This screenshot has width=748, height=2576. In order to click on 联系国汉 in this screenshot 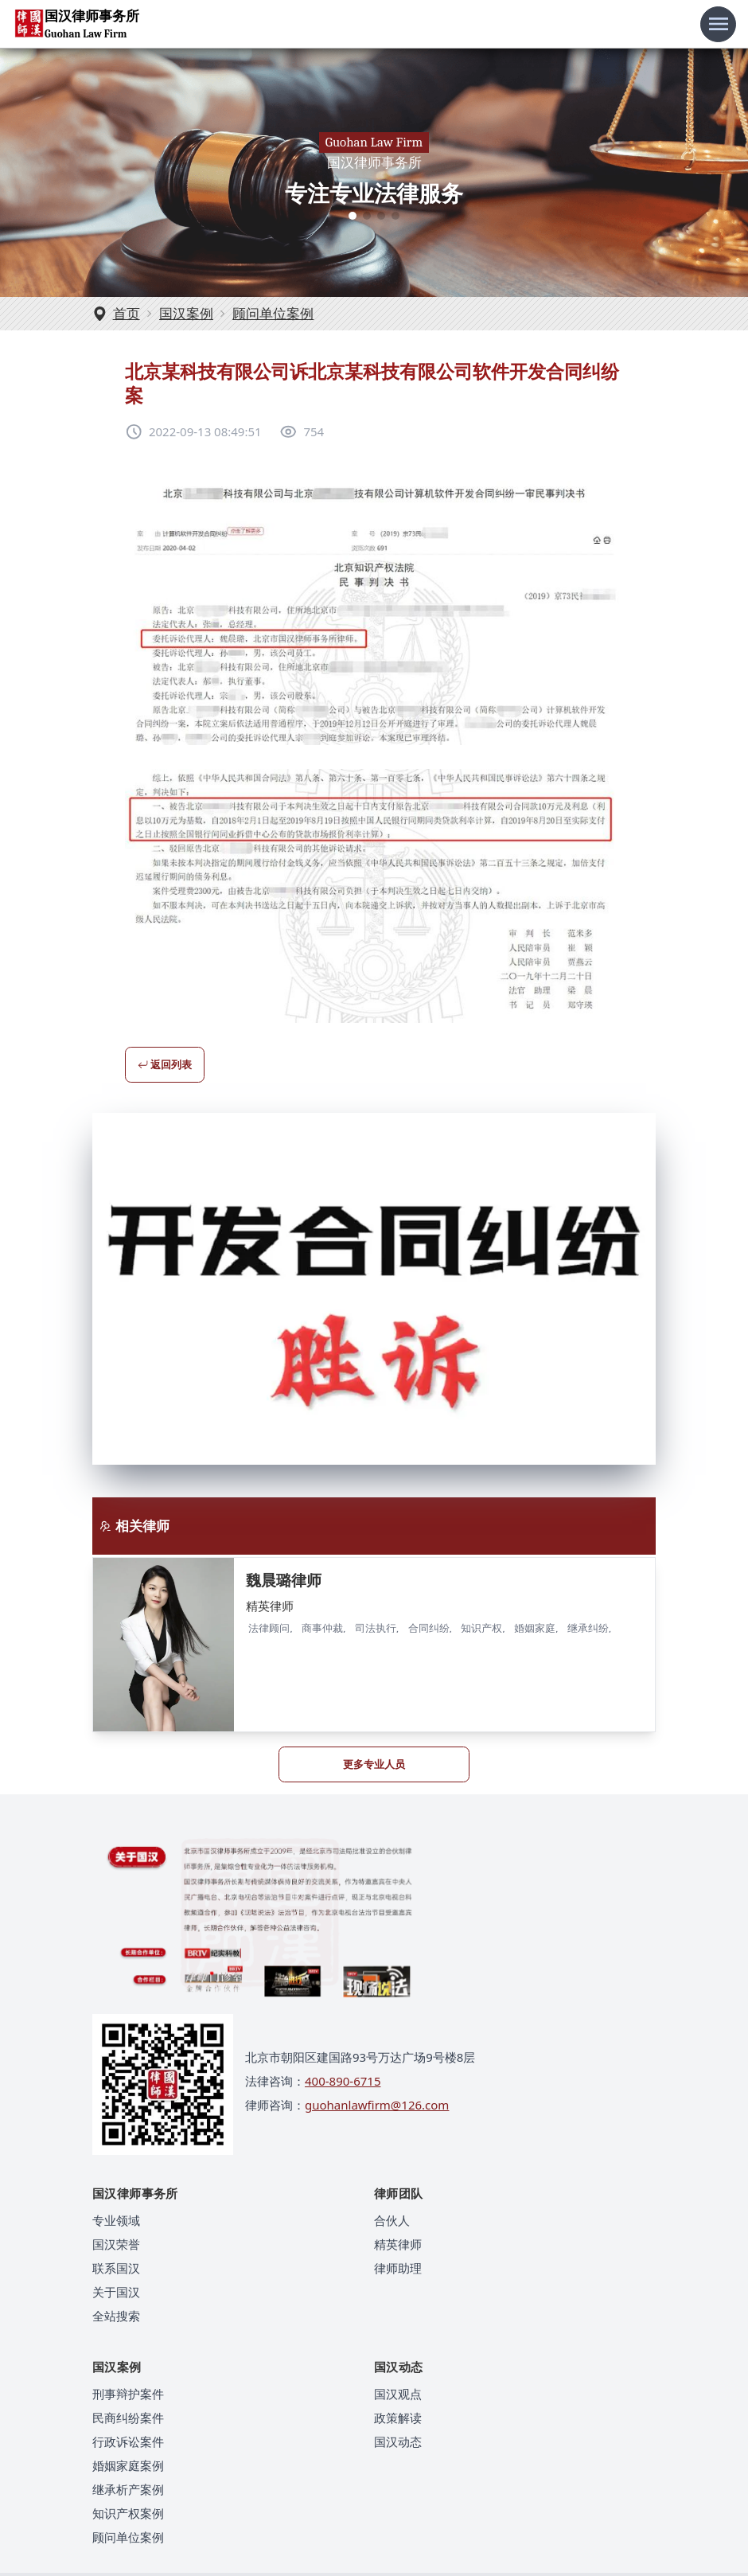, I will do `click(116, 2268)`.